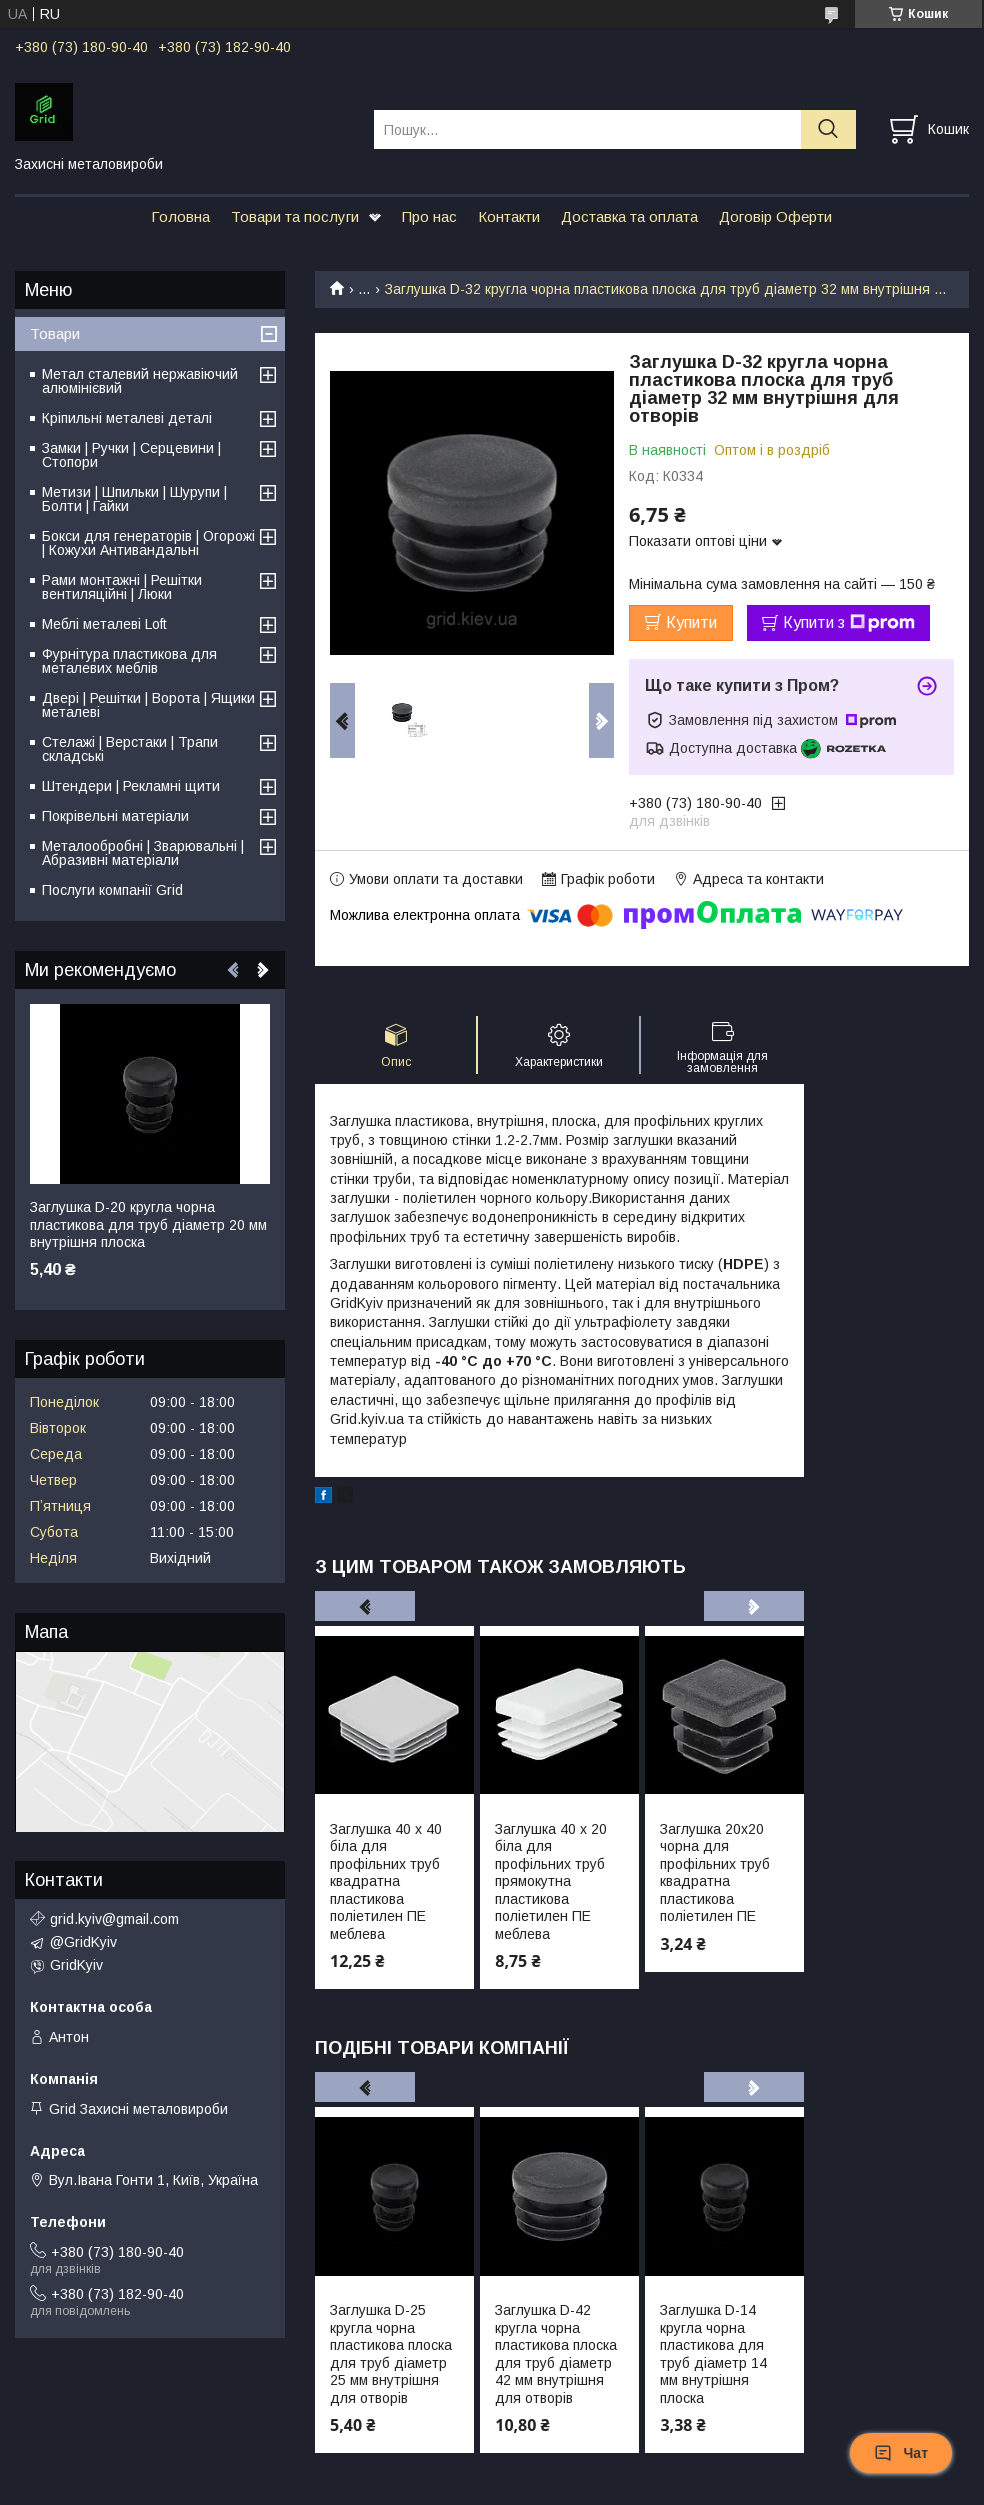 Image resolution: width=984 pixels, height=2505 pixels. I want to click on Доставка та оплата, so click(629, 216).